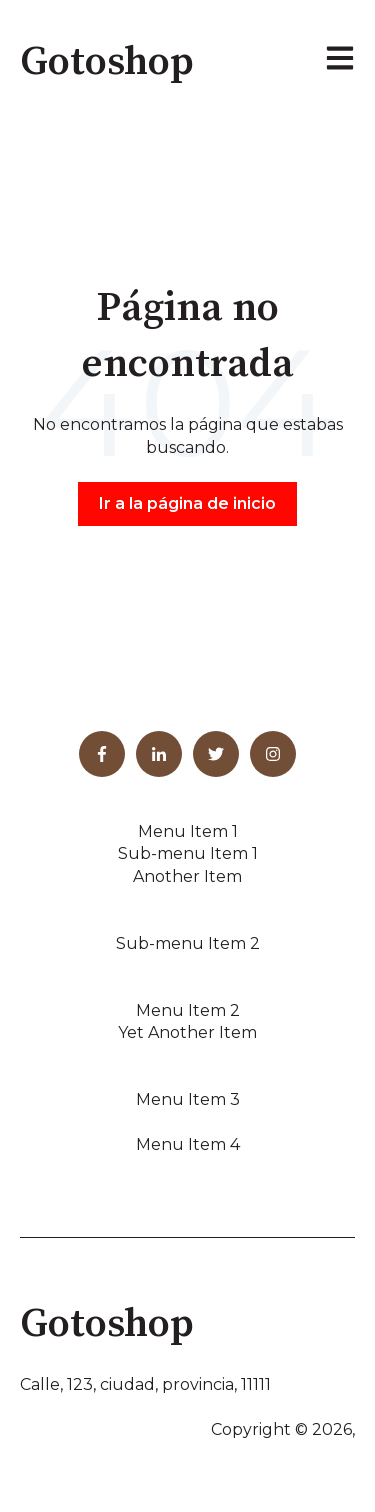 The height and width of the screenshot is (1512, 375). What do you see at coordinates (187, 1032) in the screenshot?
I see `Yet Another Item` at bounding box center [187, 1032].